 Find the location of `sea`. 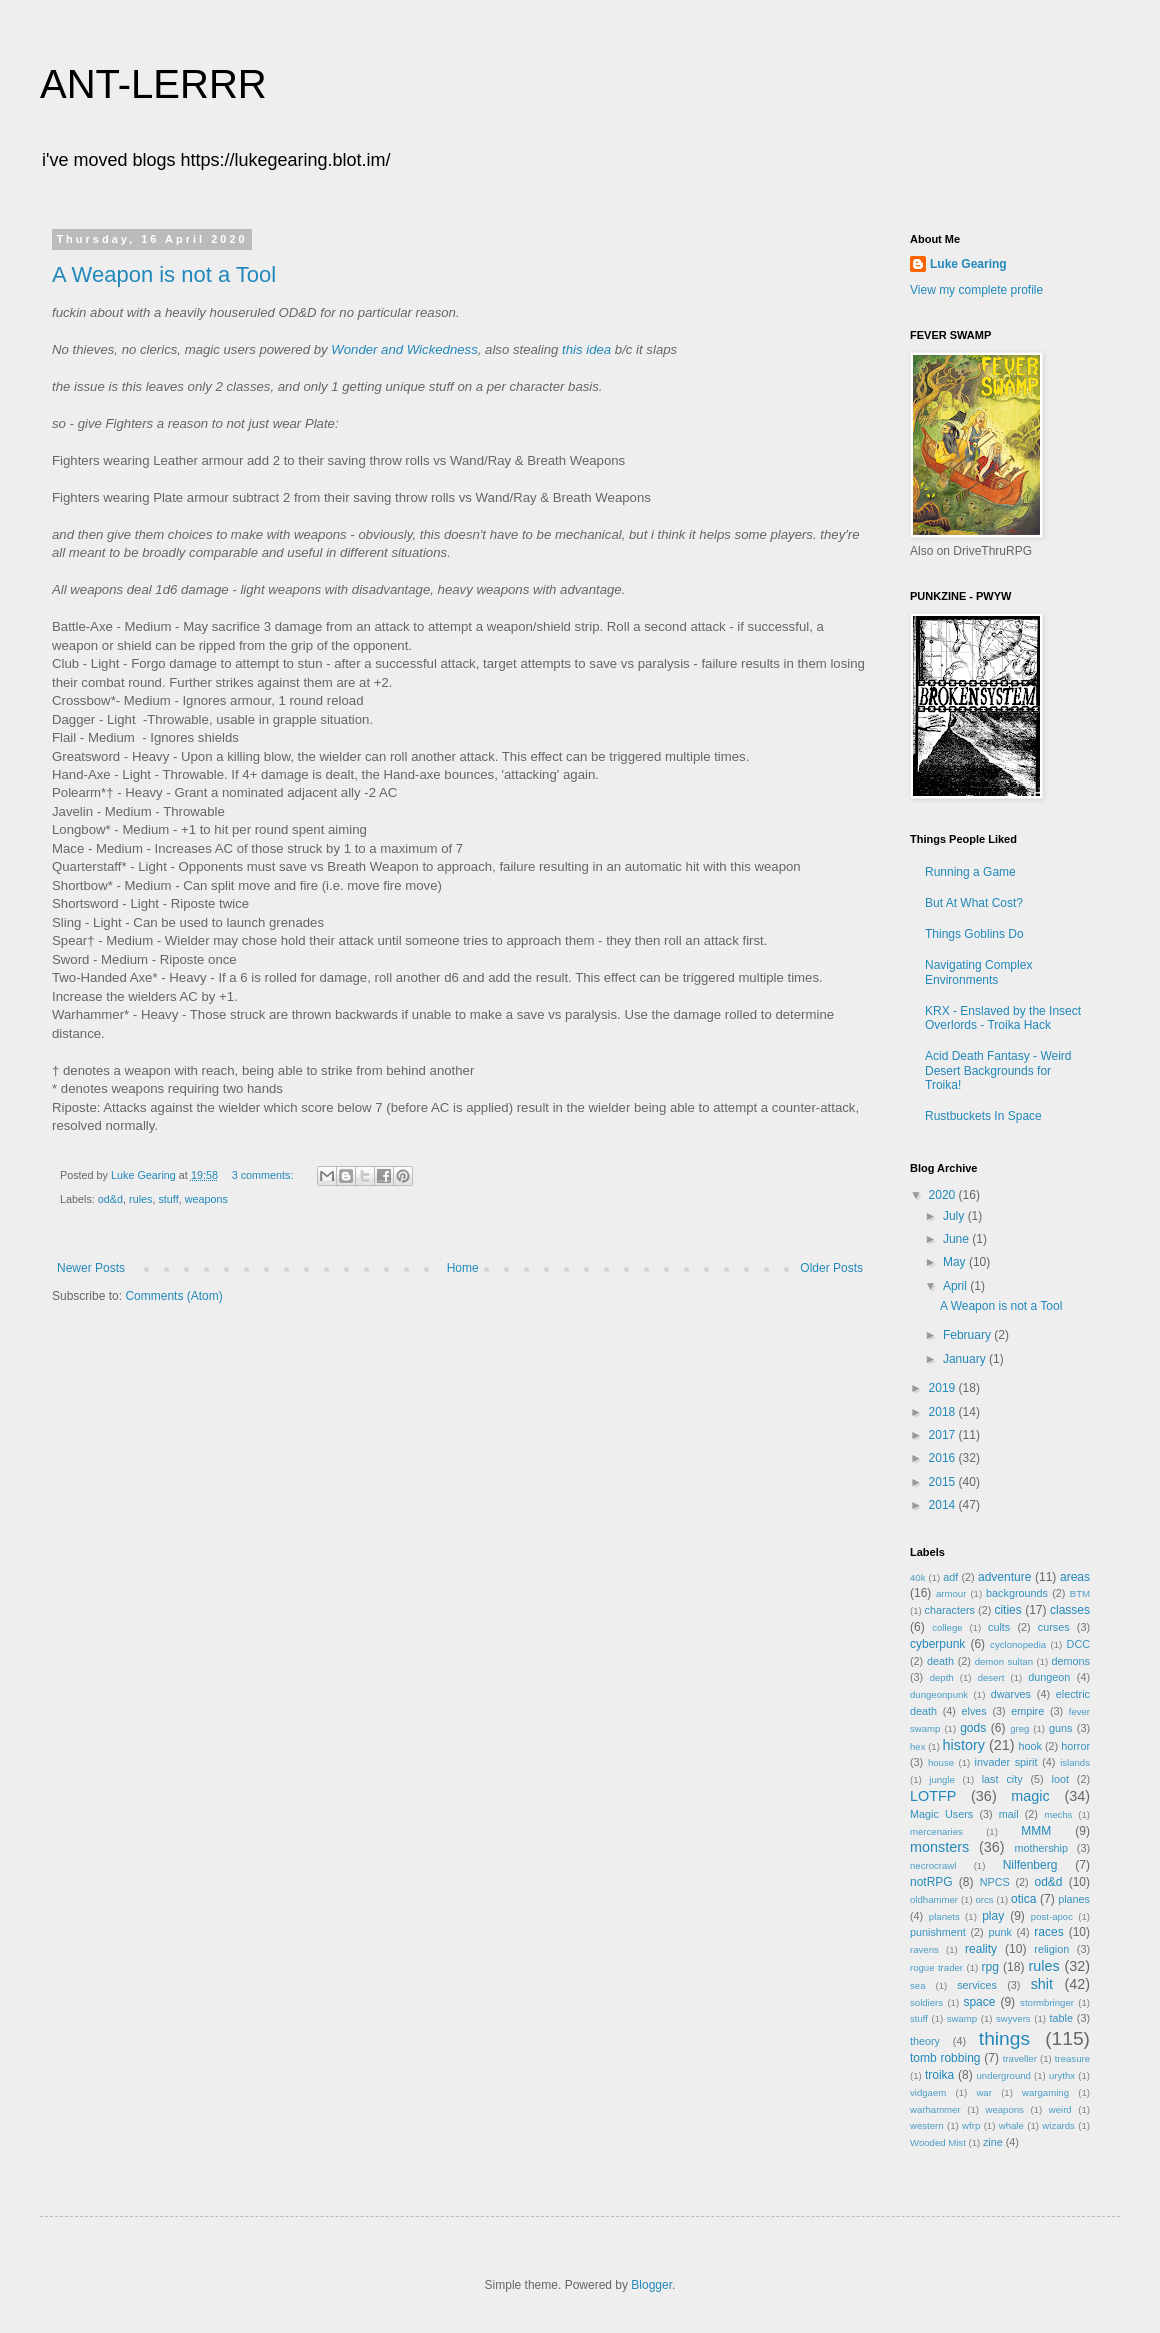

sea is located at coordinates (917, 1985).